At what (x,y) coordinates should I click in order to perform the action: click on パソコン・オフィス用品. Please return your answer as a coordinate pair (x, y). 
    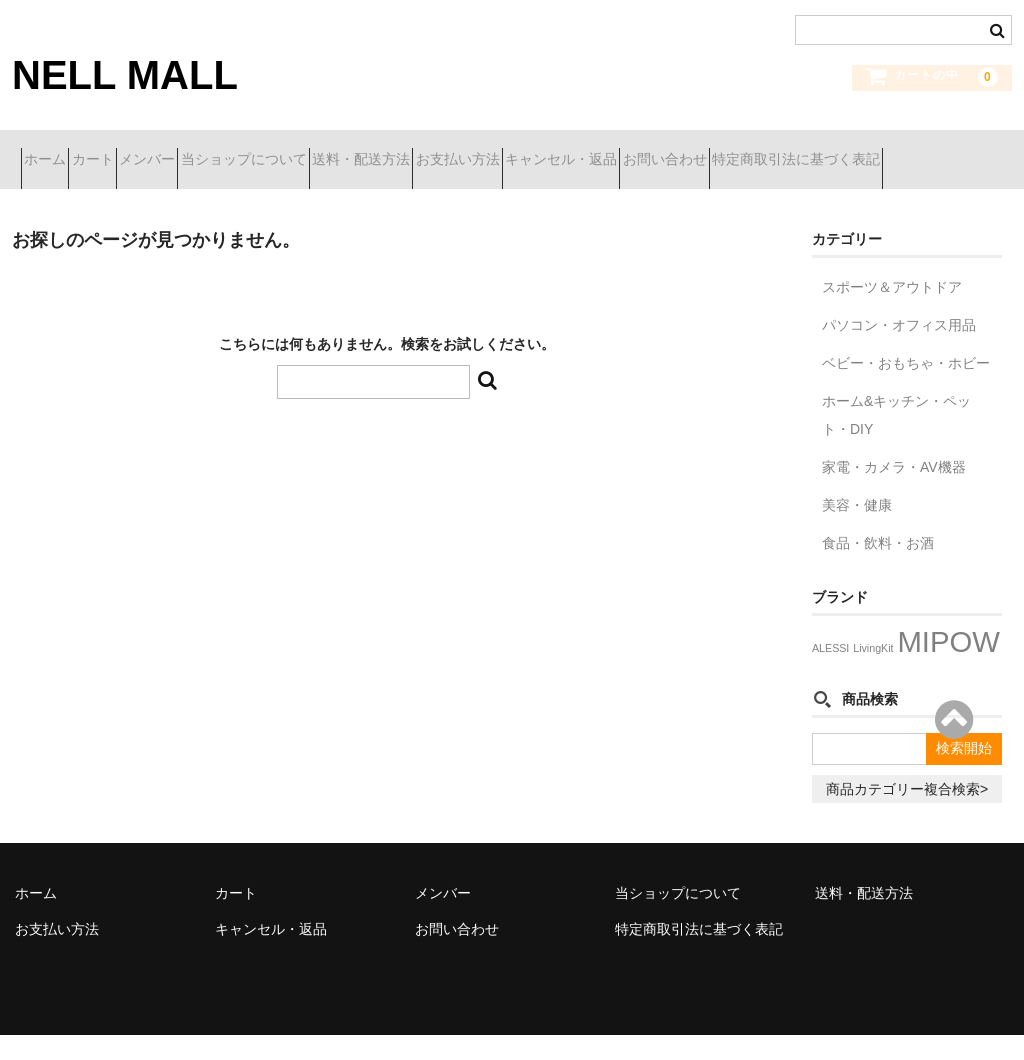
    Looking at the image, I should click on (899, 350).